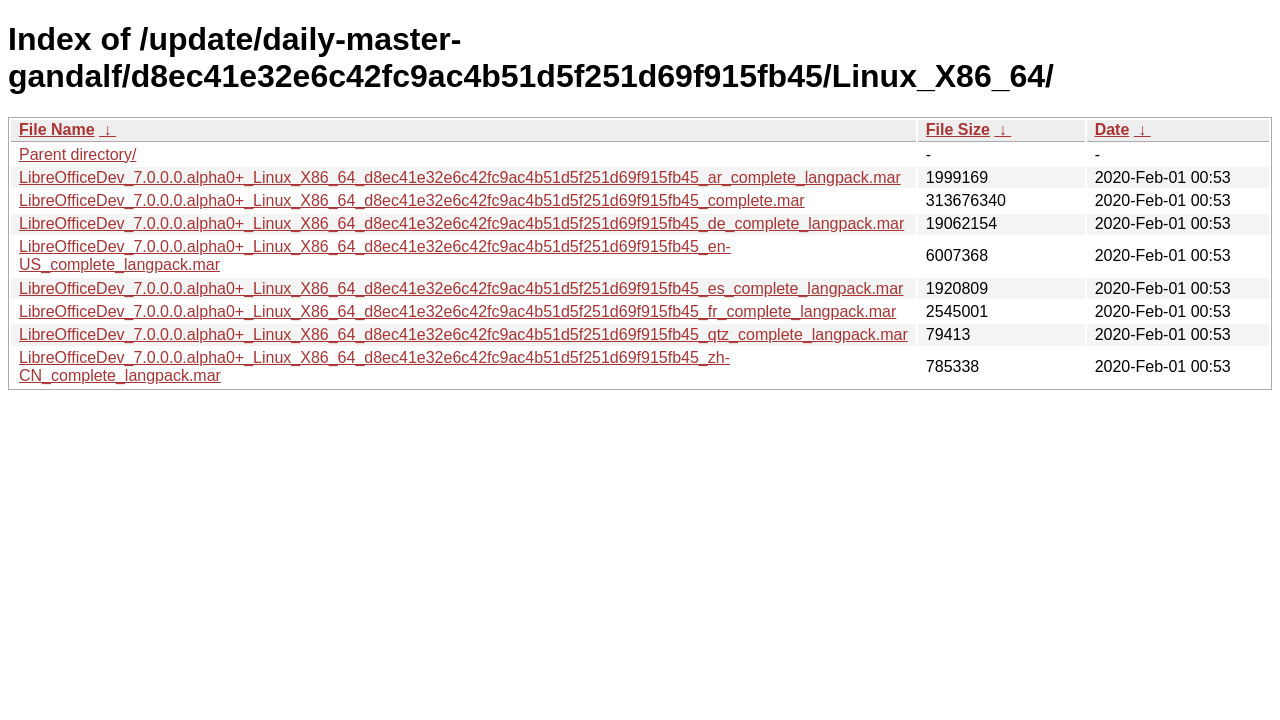 Image resolution: width=1280 pixels, height=720 pixels. Describe the element at coordinates (1112, 129) in the screenshot. I see `Date` at that location.